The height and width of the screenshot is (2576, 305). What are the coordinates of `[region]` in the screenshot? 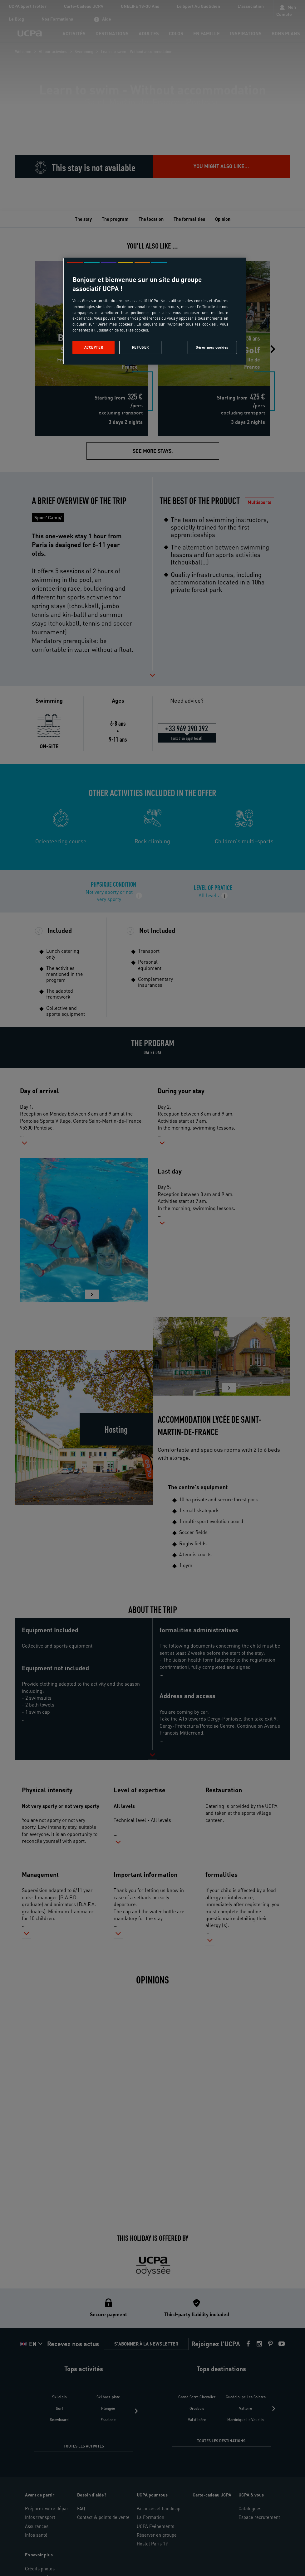 It's located at (154, 311).